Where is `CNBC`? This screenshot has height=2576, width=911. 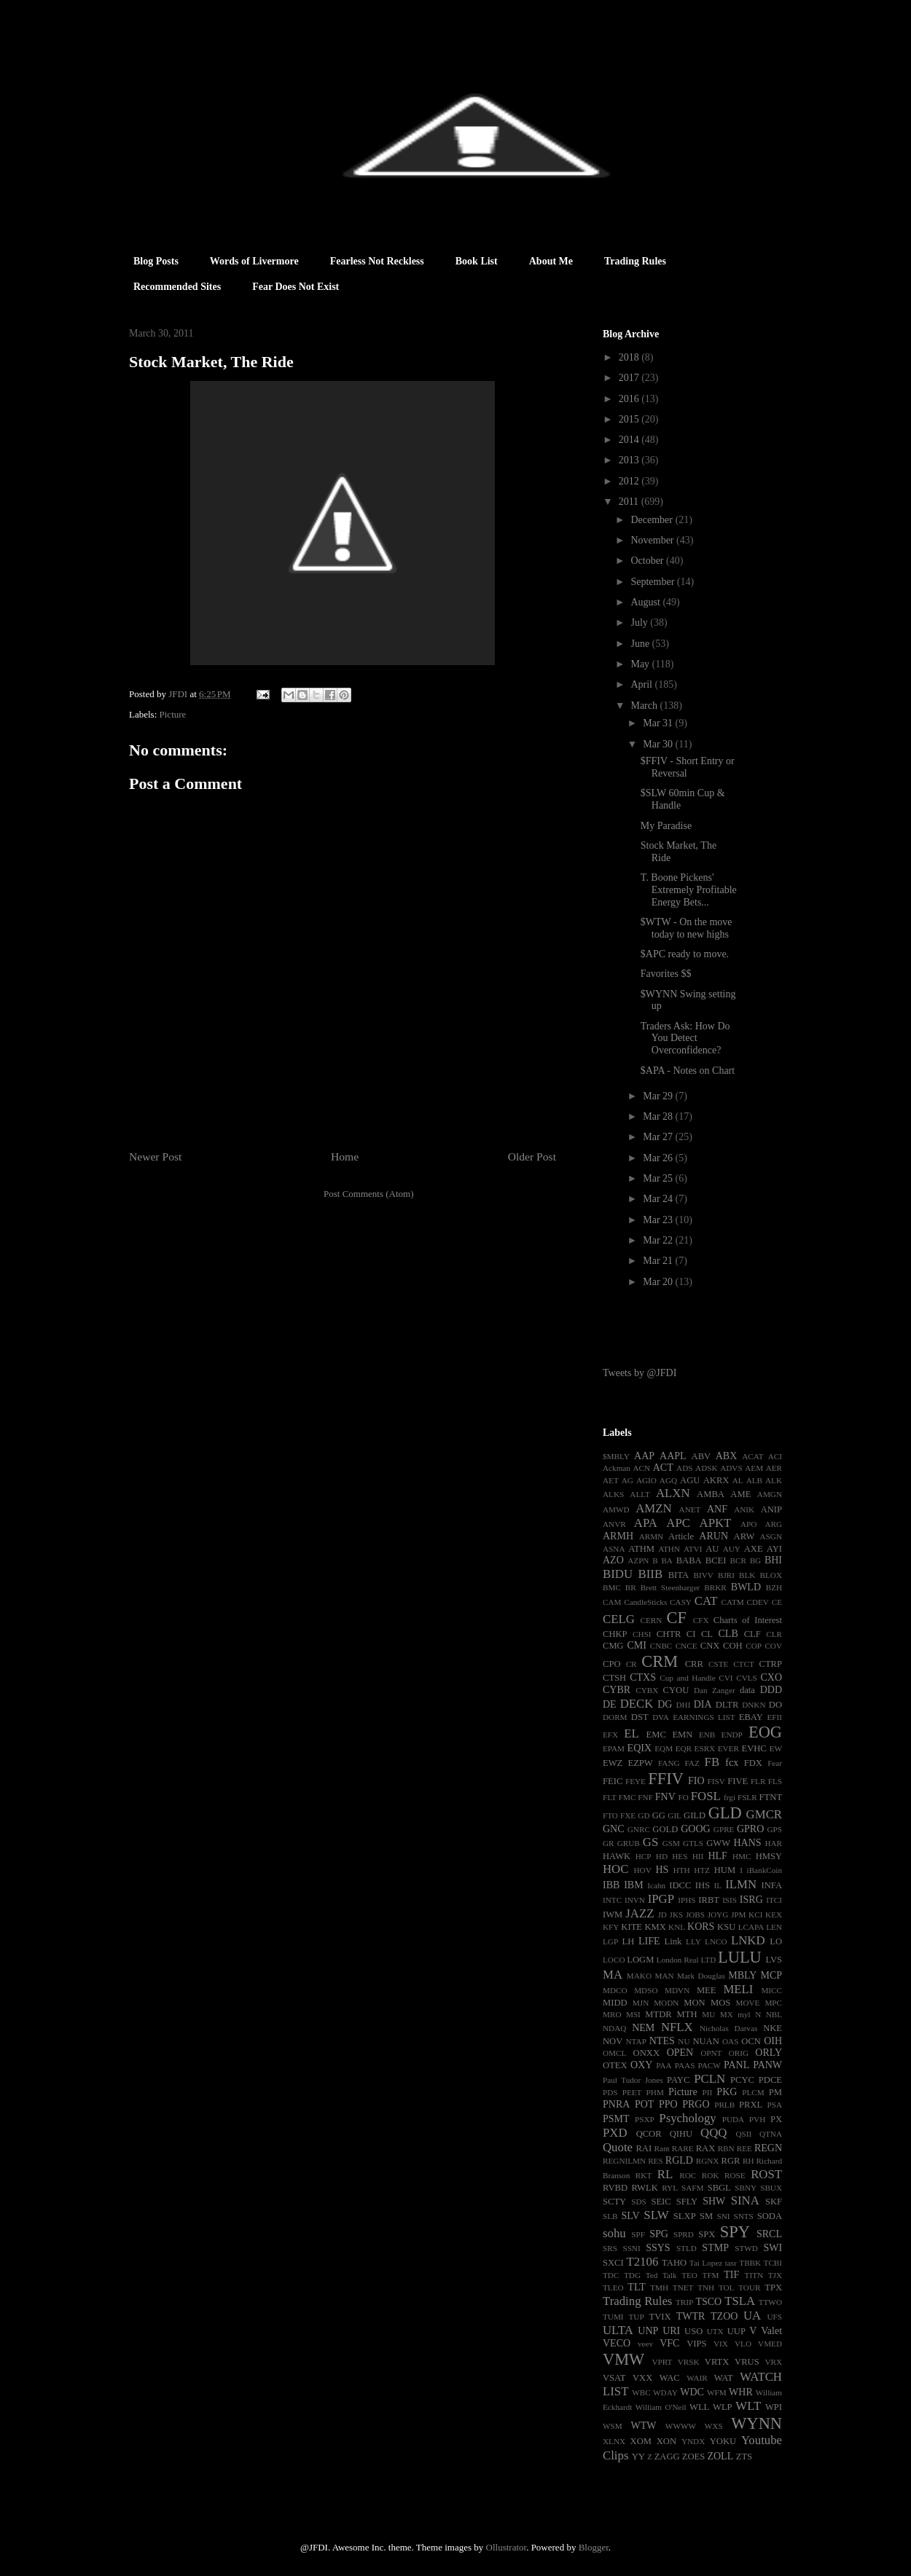 CNBC is located at coordinates (661, 1645).